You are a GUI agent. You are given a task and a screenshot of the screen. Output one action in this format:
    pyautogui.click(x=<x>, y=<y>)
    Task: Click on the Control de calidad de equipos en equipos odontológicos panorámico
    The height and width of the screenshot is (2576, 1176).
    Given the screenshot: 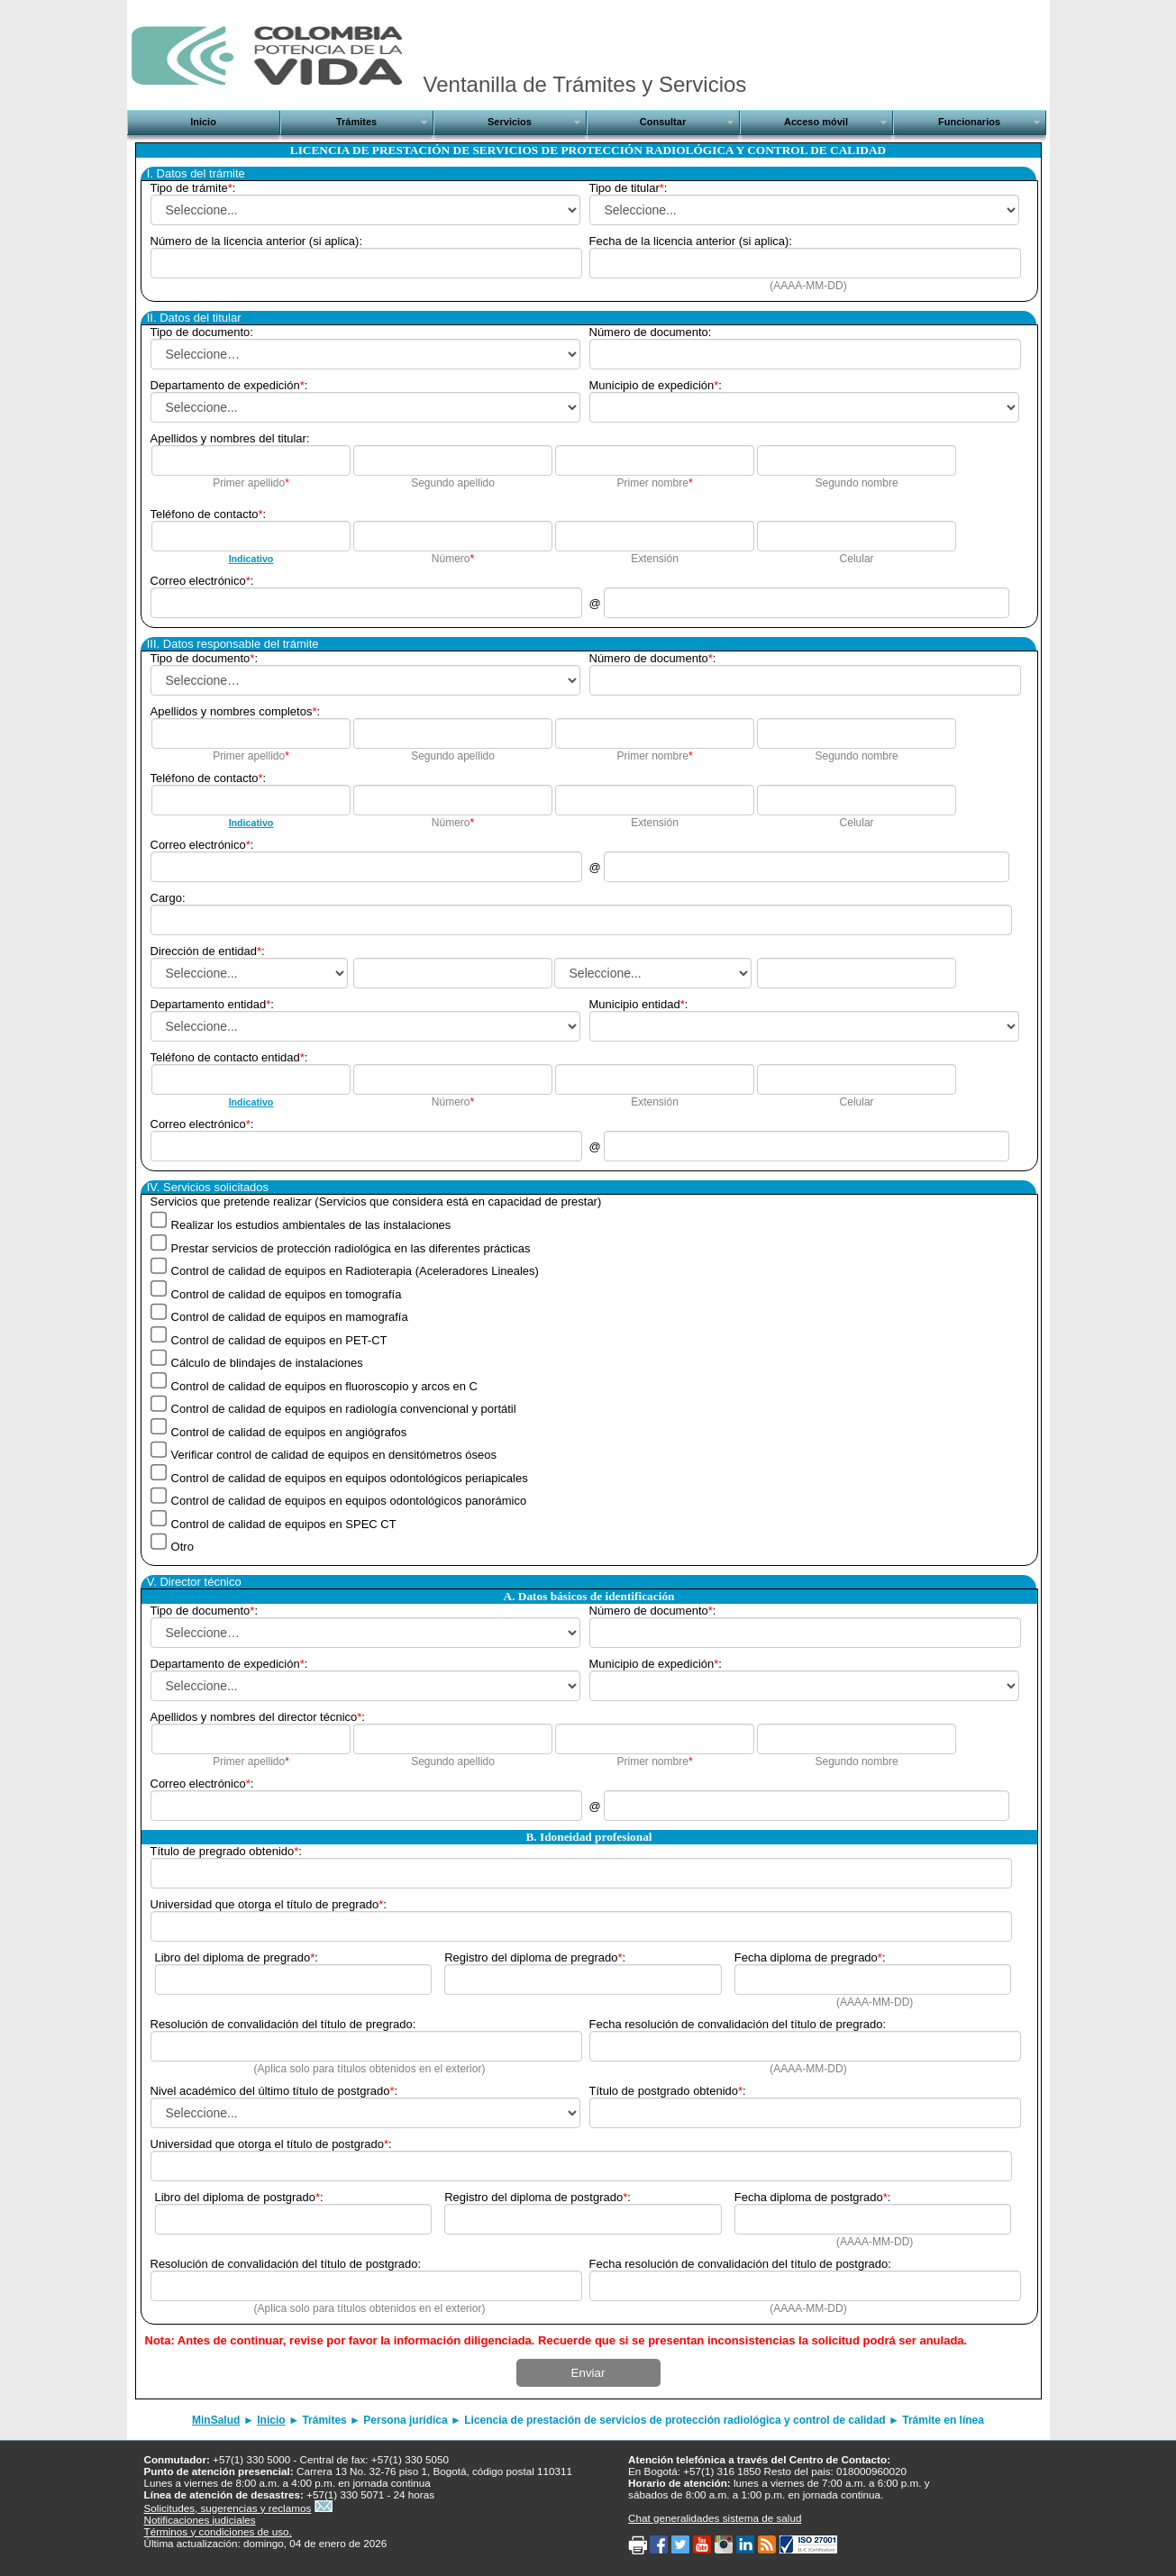 What is the action you would take?
    pyautogui.click(x=347, y=1500)
    